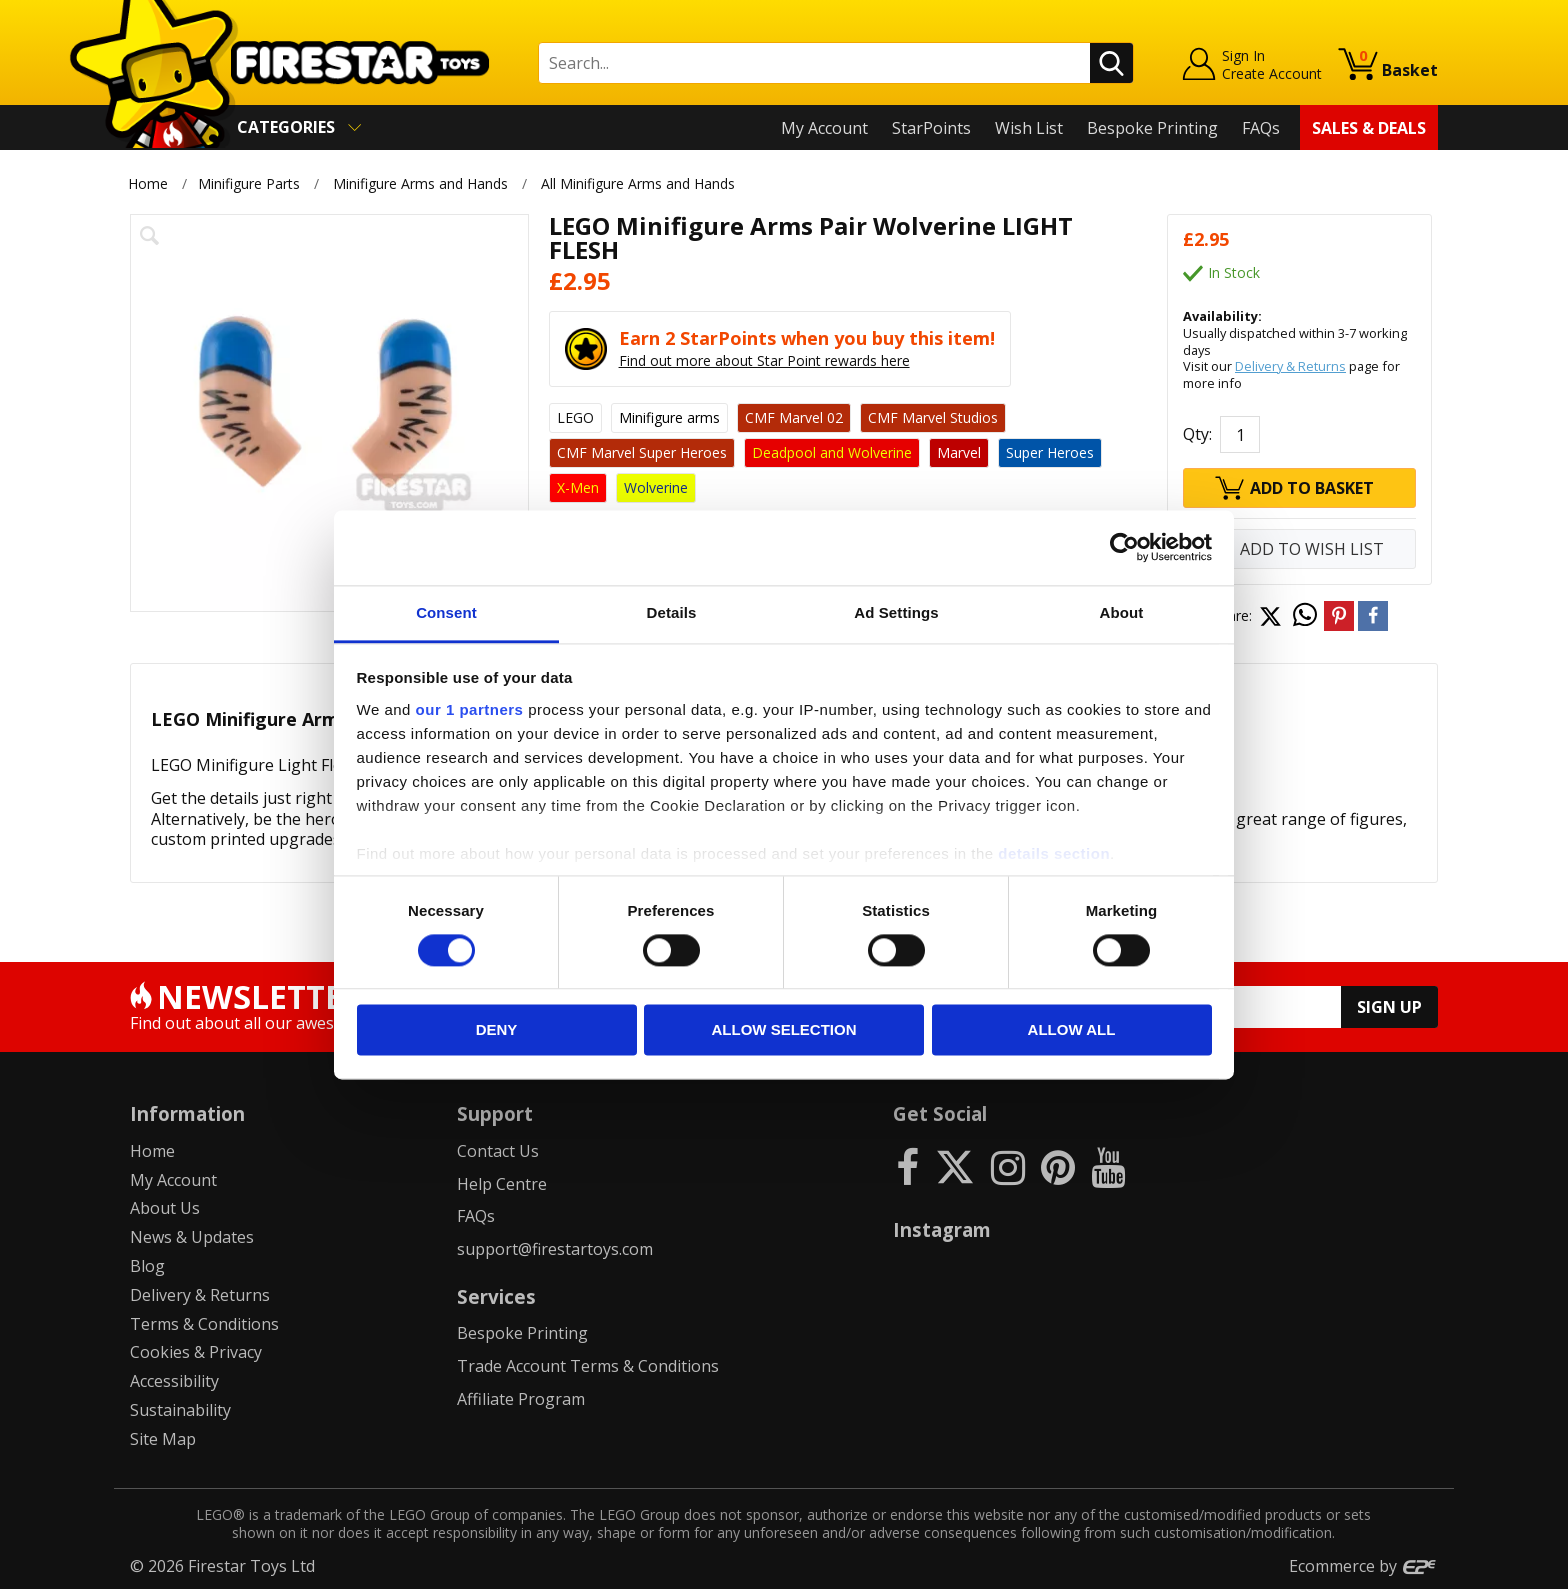 This screenshot has width=1568, height=1589. What do you see at coordinates (896, 612) in the screenshot?
I see `Ad Settings [tab]` at bounding box center [896, 612].